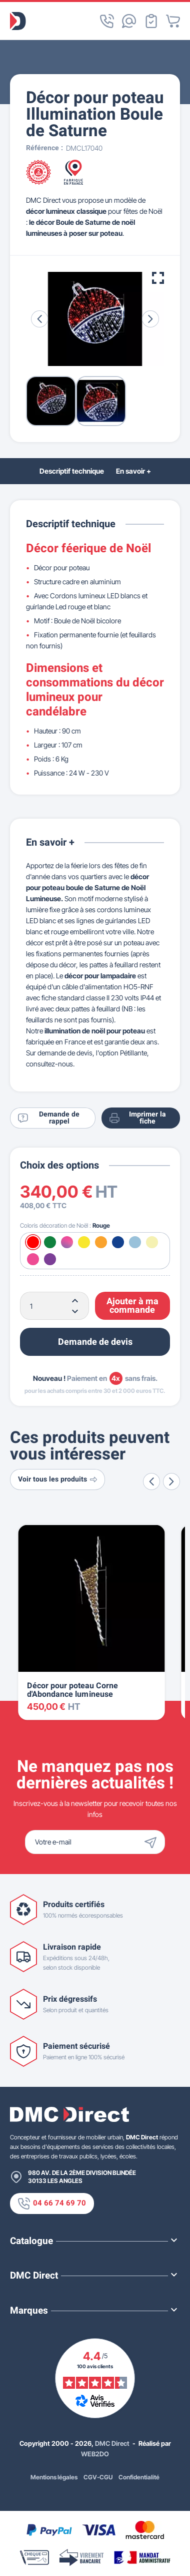 This screenshot has height=2576, width=190. I want to click on [Multicolore], so click(67, 1242).